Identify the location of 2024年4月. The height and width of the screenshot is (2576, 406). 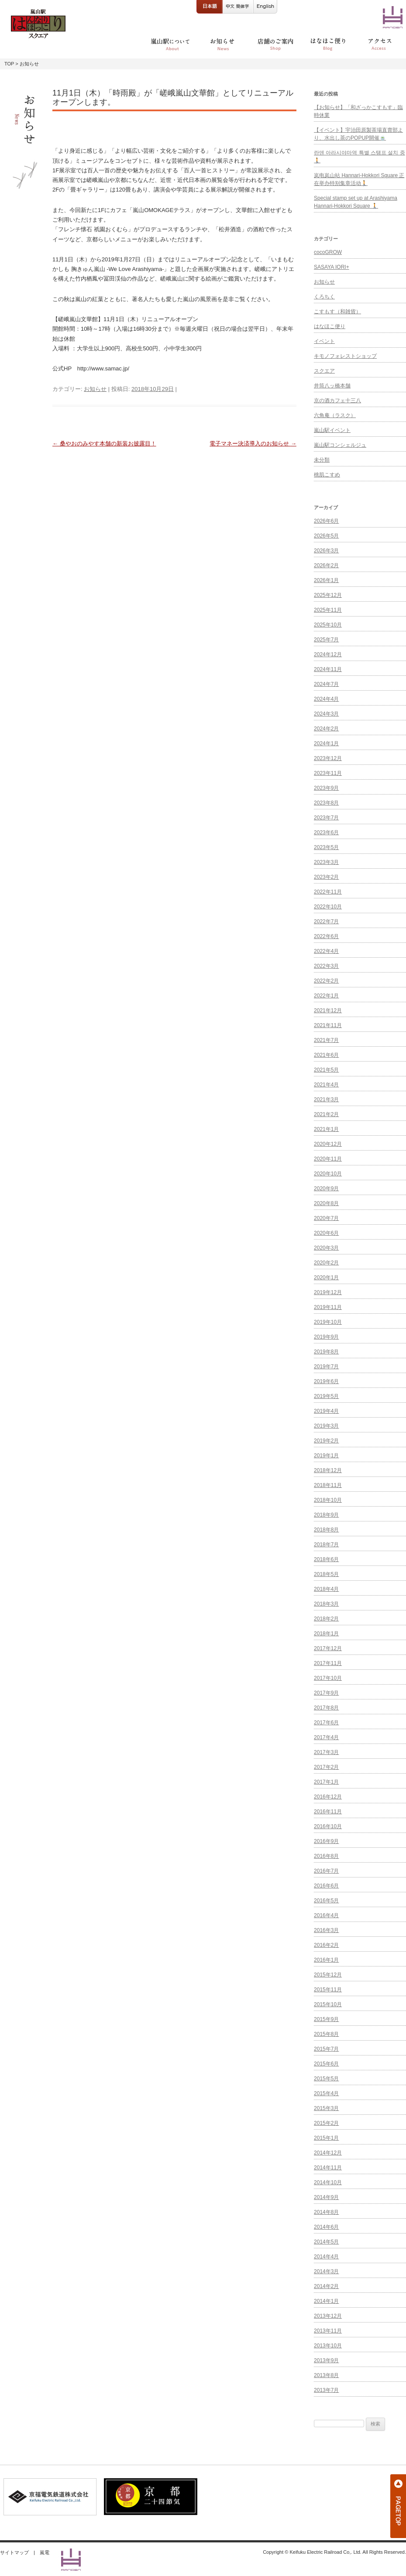
(326, 699).